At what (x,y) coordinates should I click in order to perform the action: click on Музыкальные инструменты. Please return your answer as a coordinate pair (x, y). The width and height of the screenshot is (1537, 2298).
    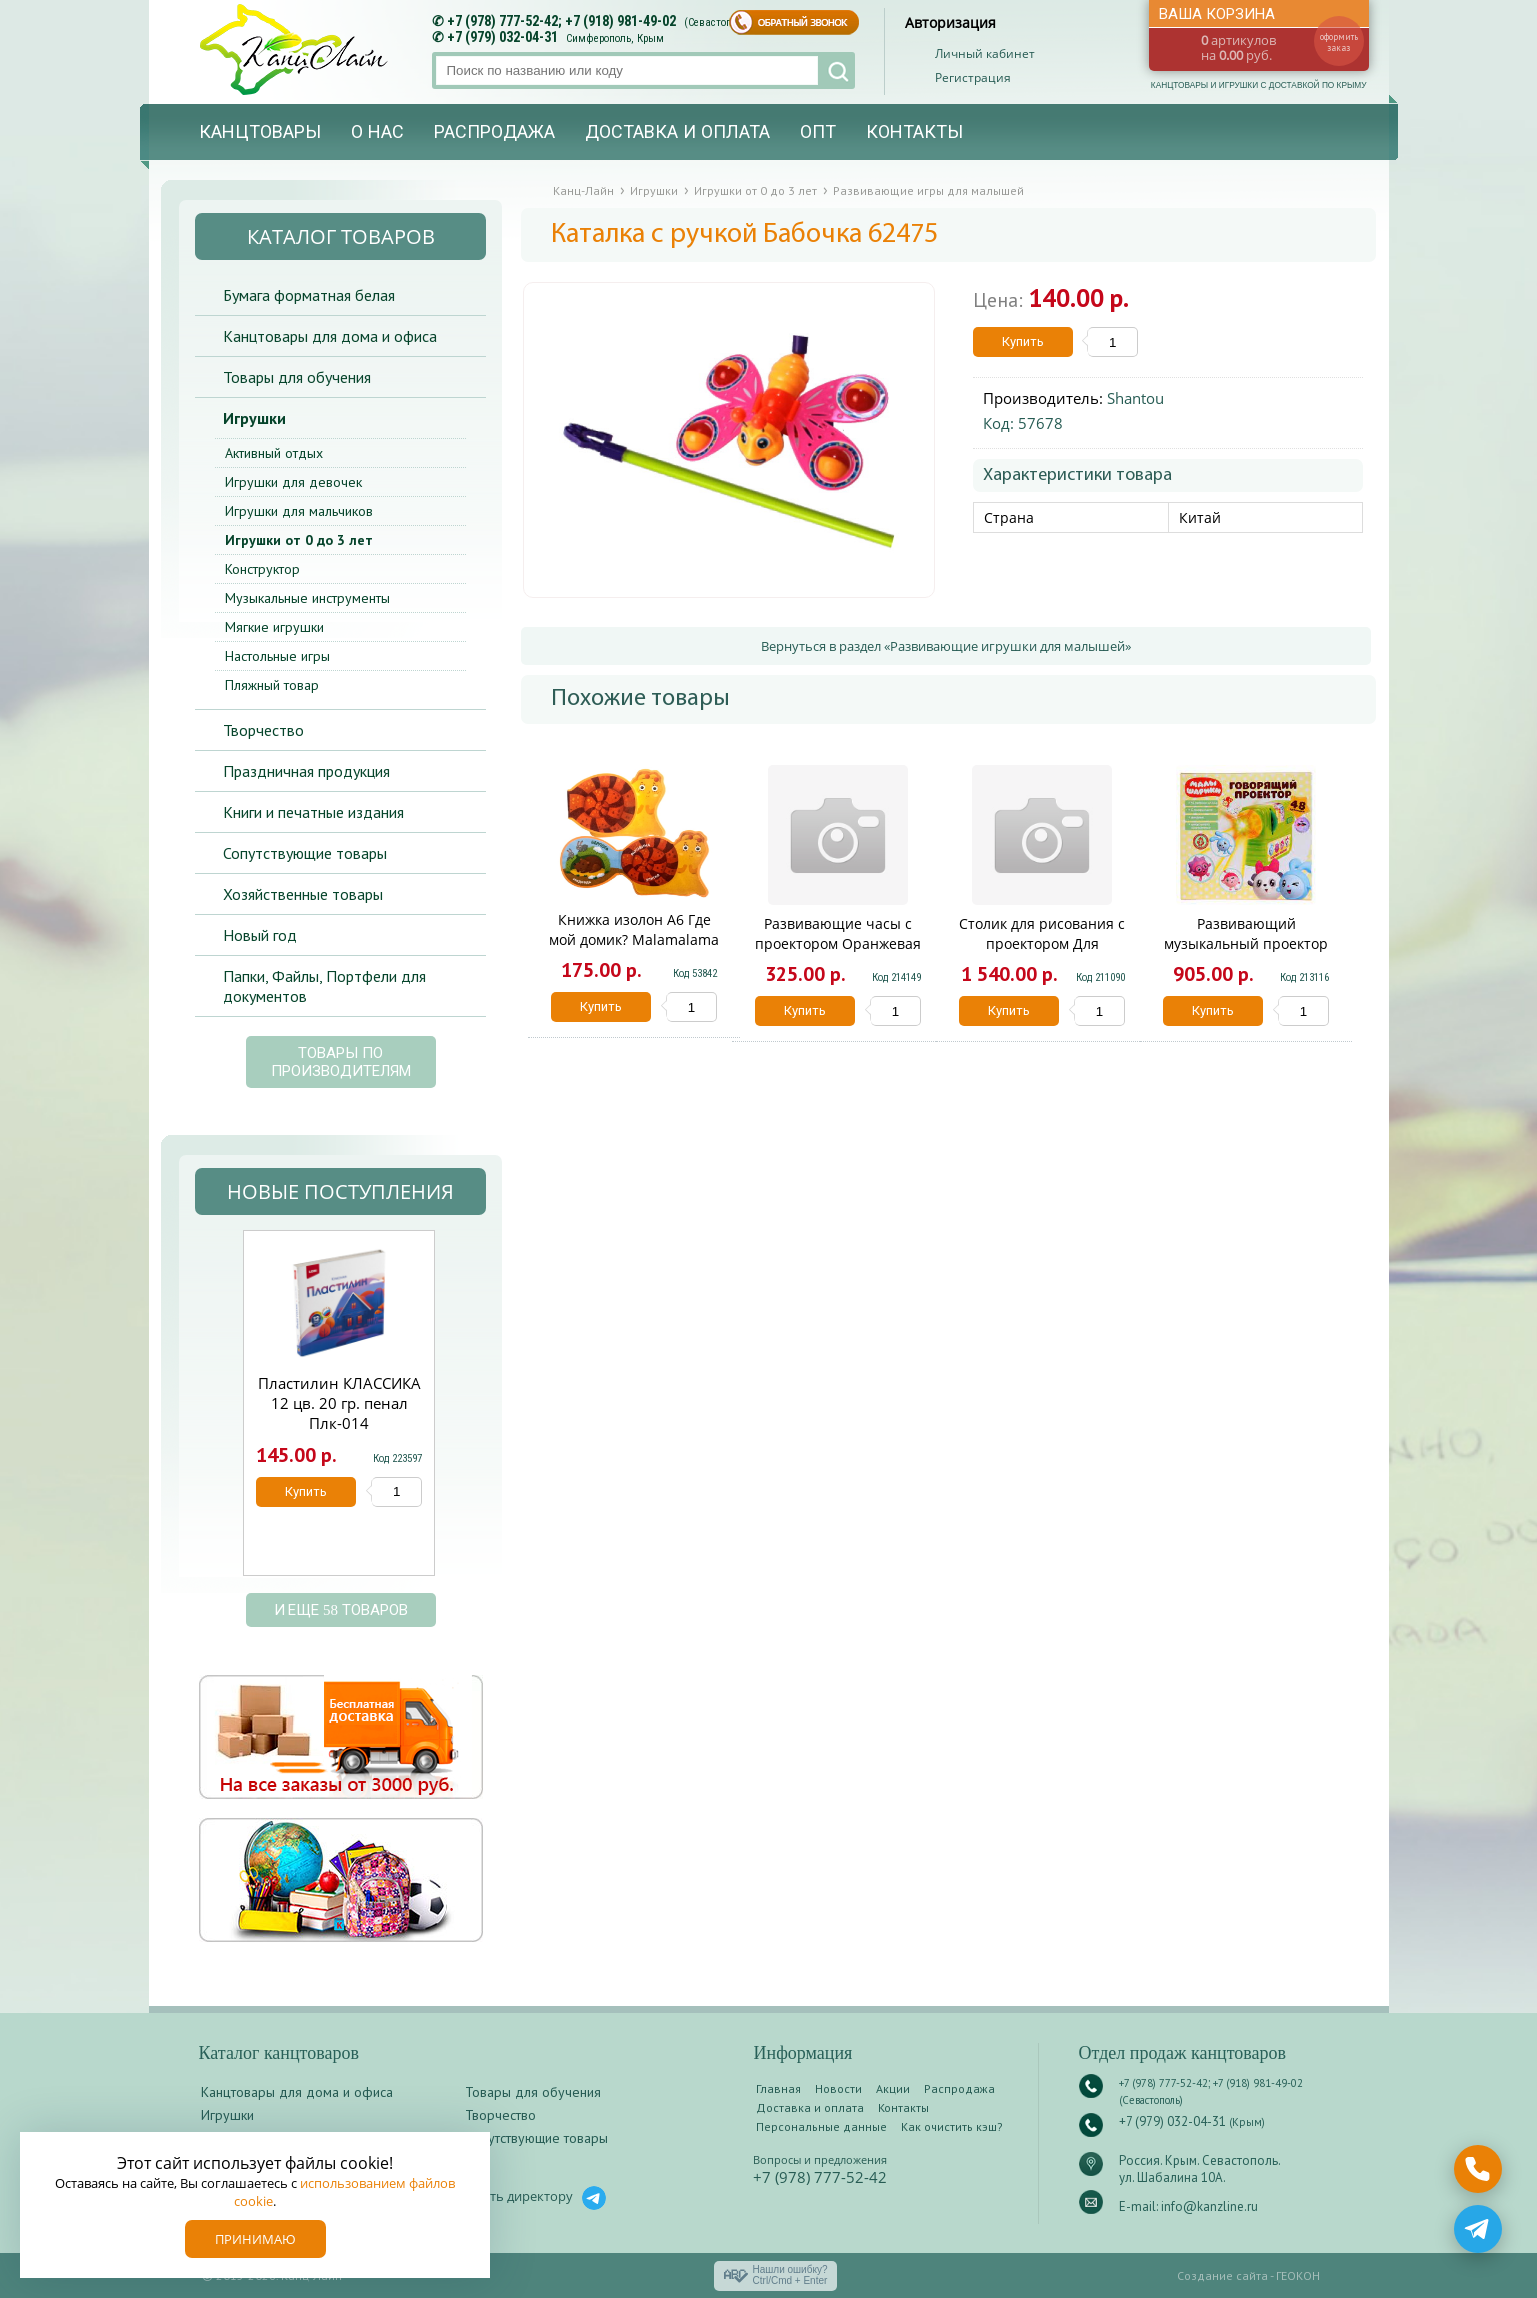
    Looking at the image, I should click on (307, 598).